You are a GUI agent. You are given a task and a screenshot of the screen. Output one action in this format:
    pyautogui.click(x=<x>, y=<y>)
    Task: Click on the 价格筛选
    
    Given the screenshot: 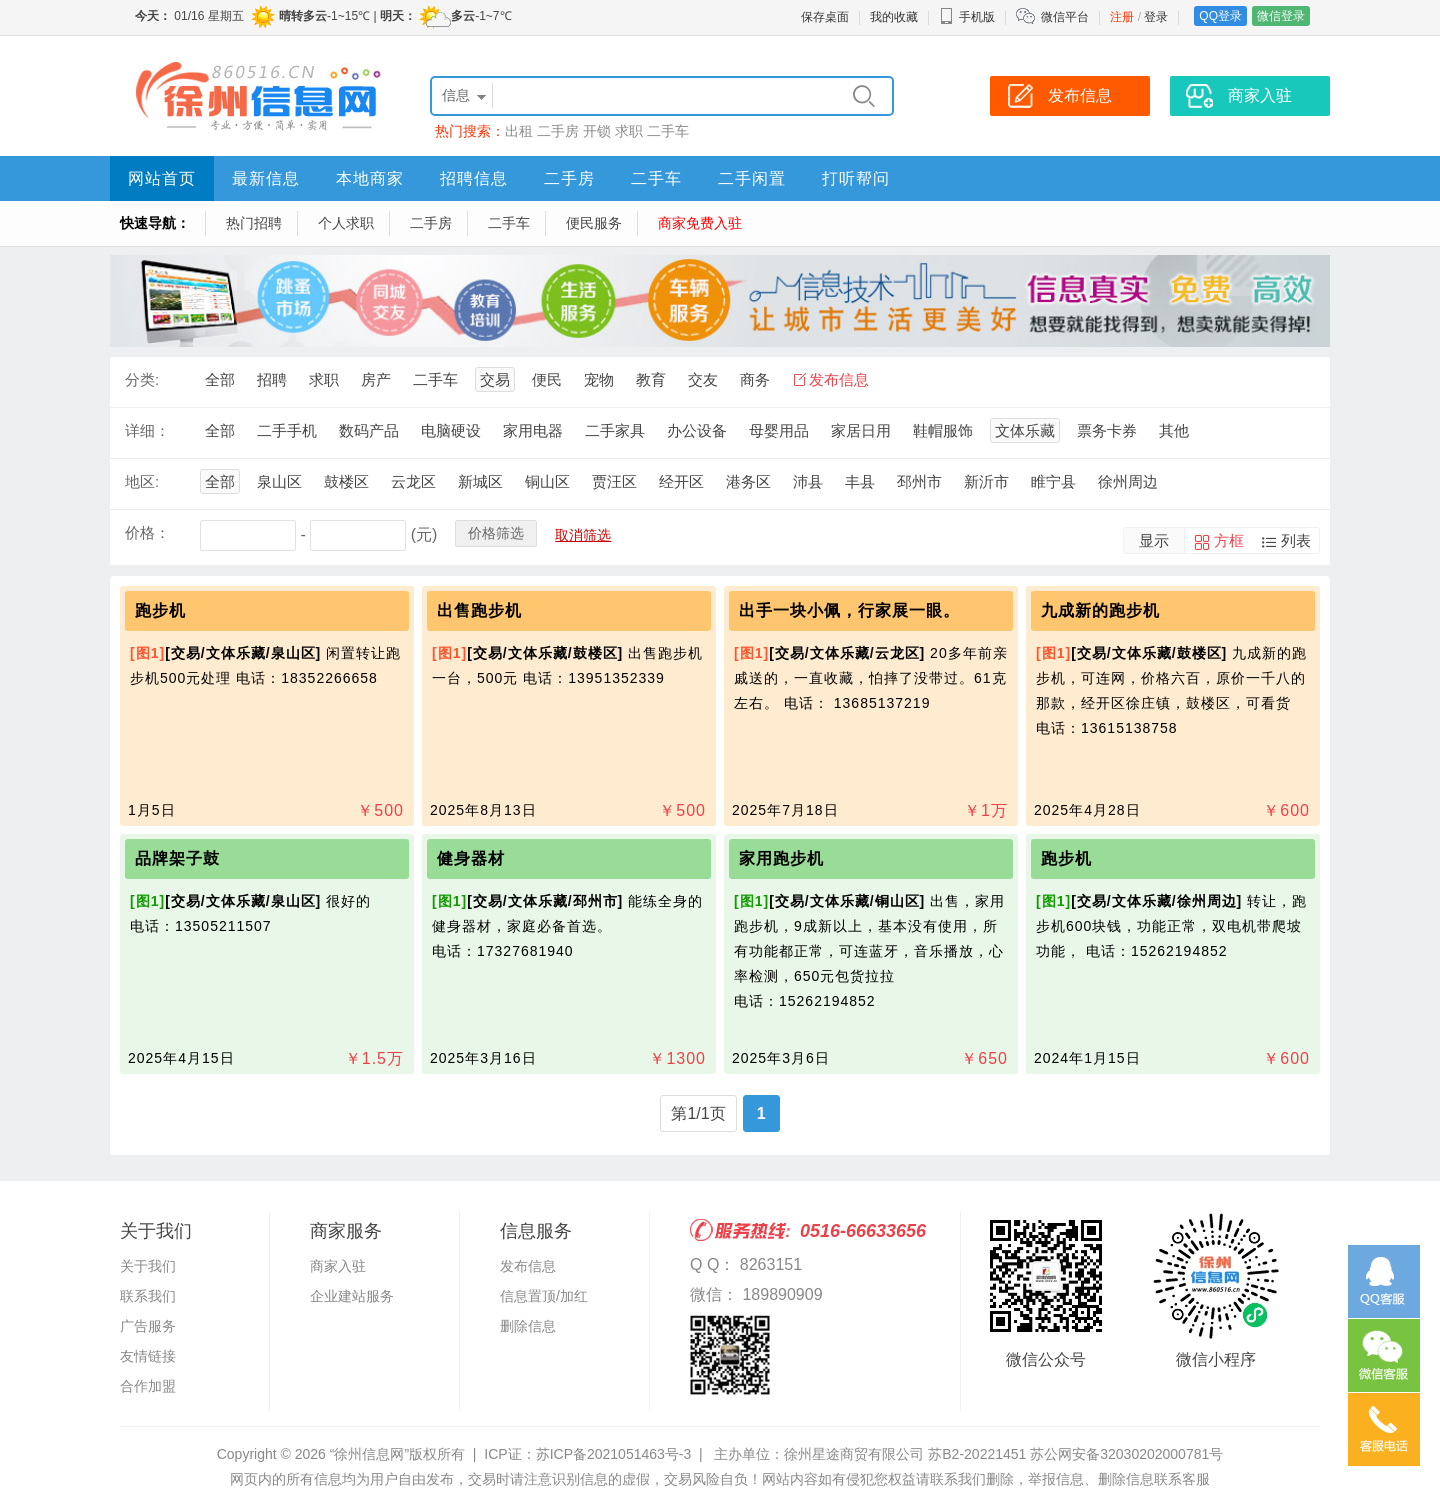 What is the action you would take?
    pyautogui.click(x=496, y=533)
    